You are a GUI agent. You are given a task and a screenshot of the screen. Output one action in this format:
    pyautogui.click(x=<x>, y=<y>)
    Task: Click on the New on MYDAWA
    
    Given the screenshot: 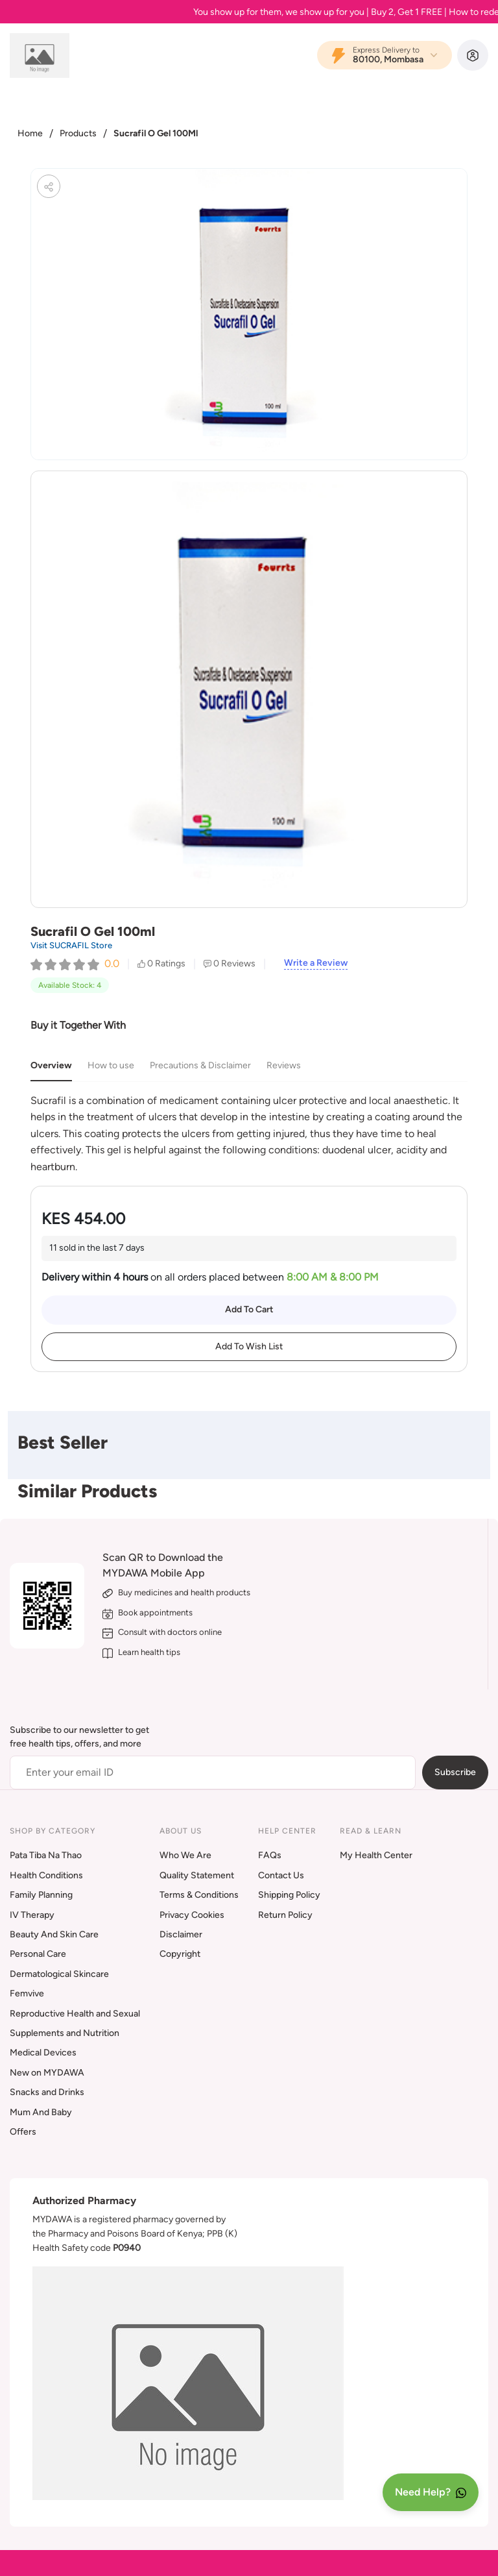 What is the action you would take?
    pyautogui.click(x=47, y=2072)
    